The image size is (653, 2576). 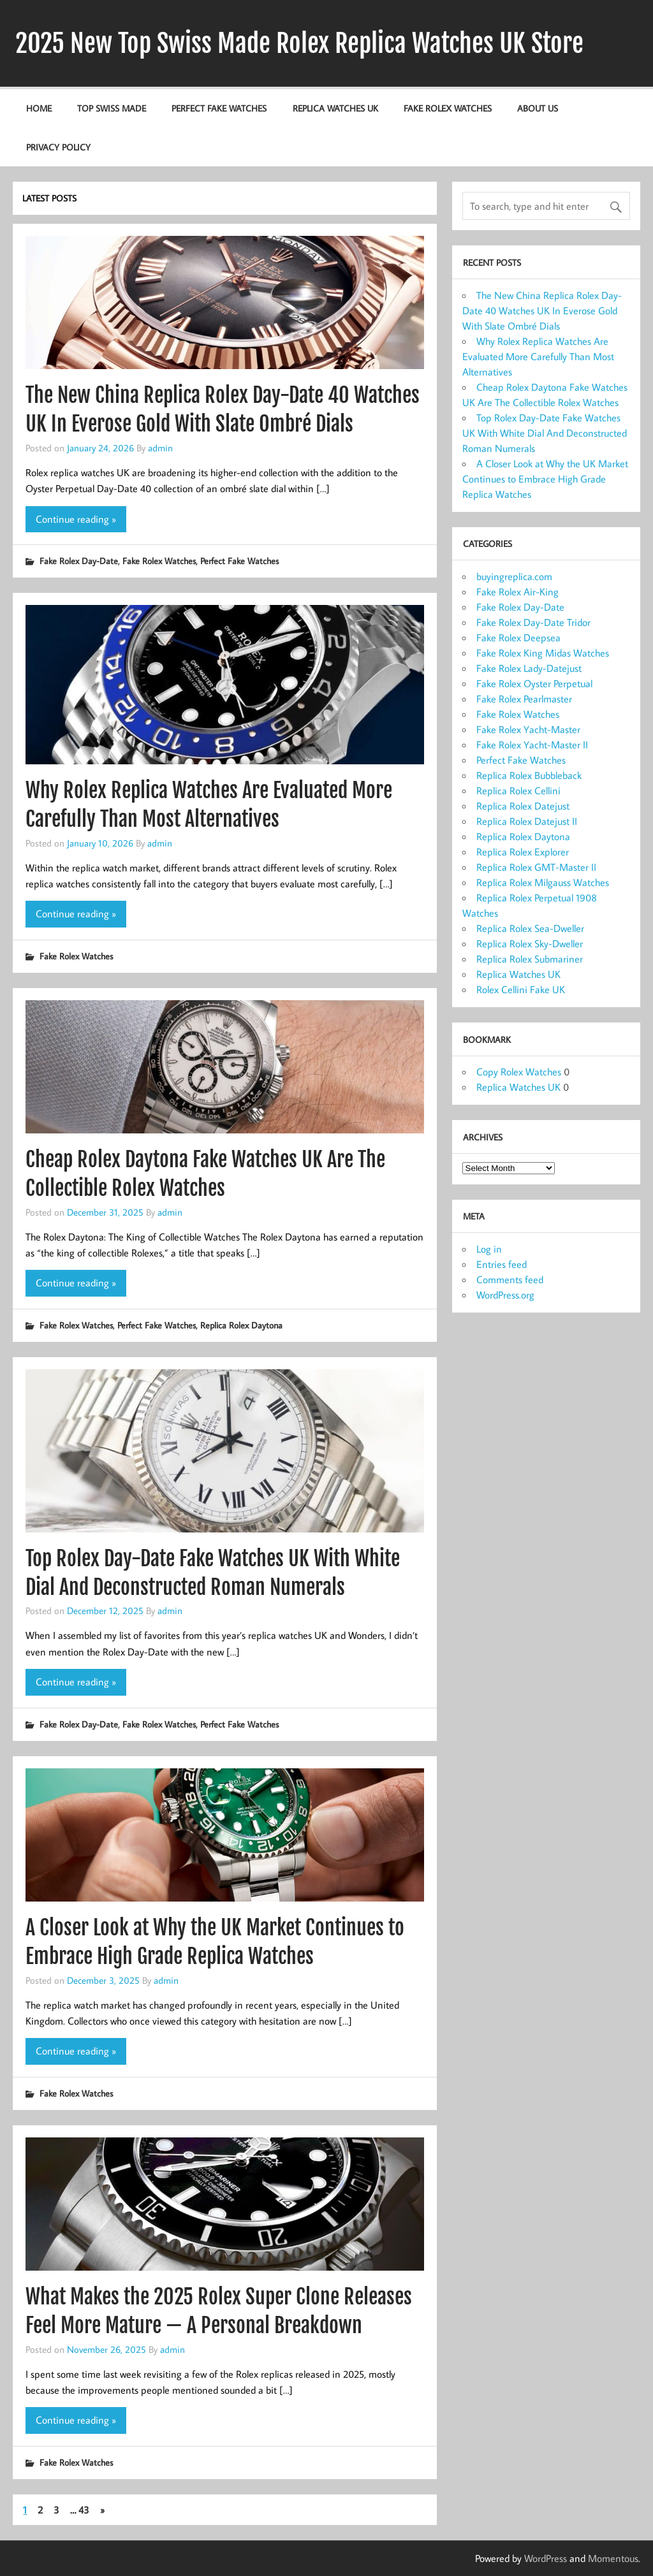 I want to click on Fake Rolex Watches, so click(x=448, y=108).